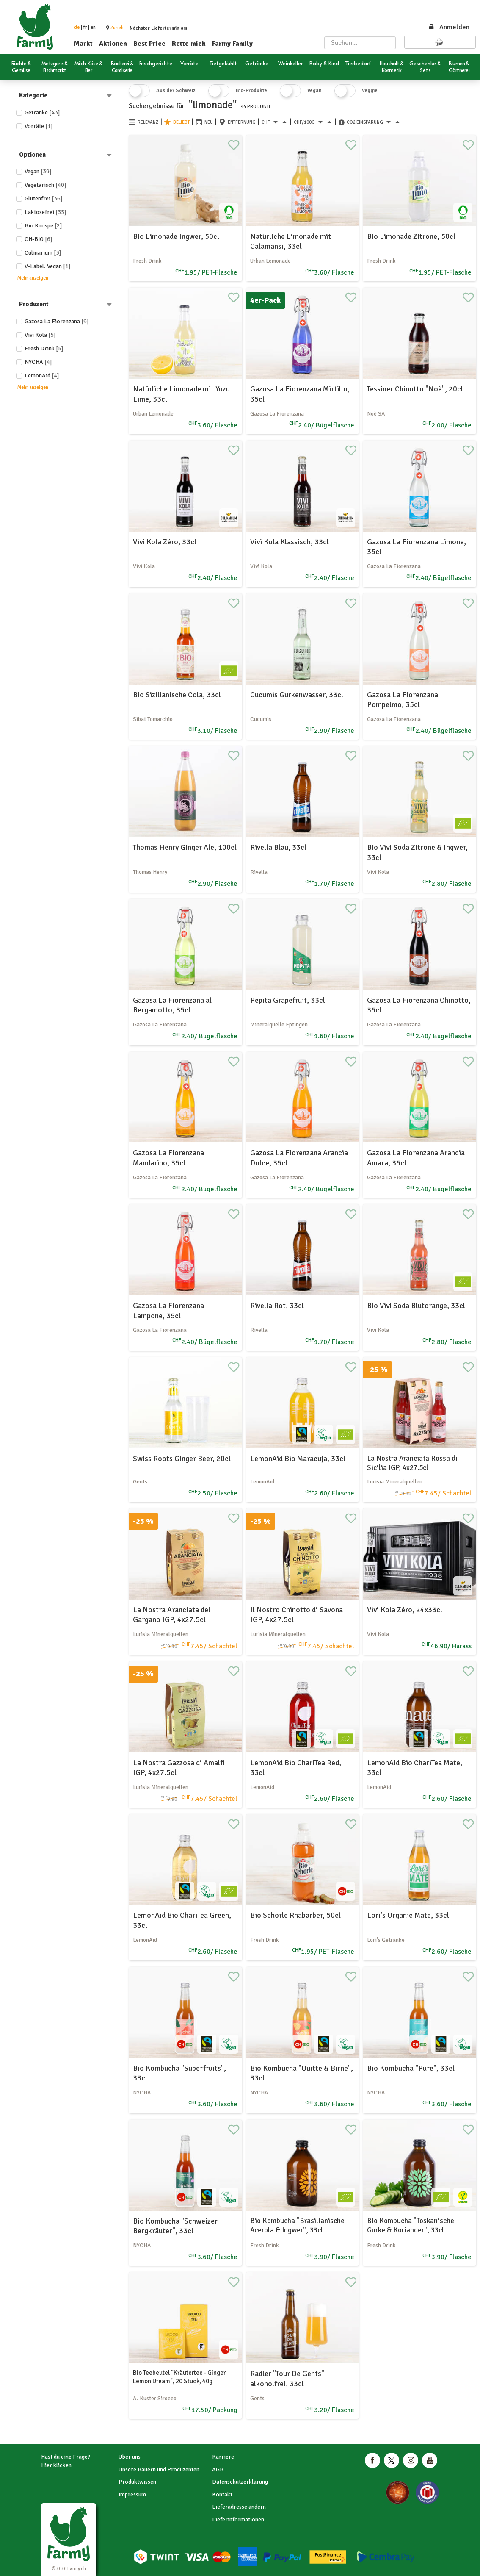 The width and height of the screenshot is (480, 2576). I want to click on Cucumis Gurkenwasser, 33cl, so click(296, 694).